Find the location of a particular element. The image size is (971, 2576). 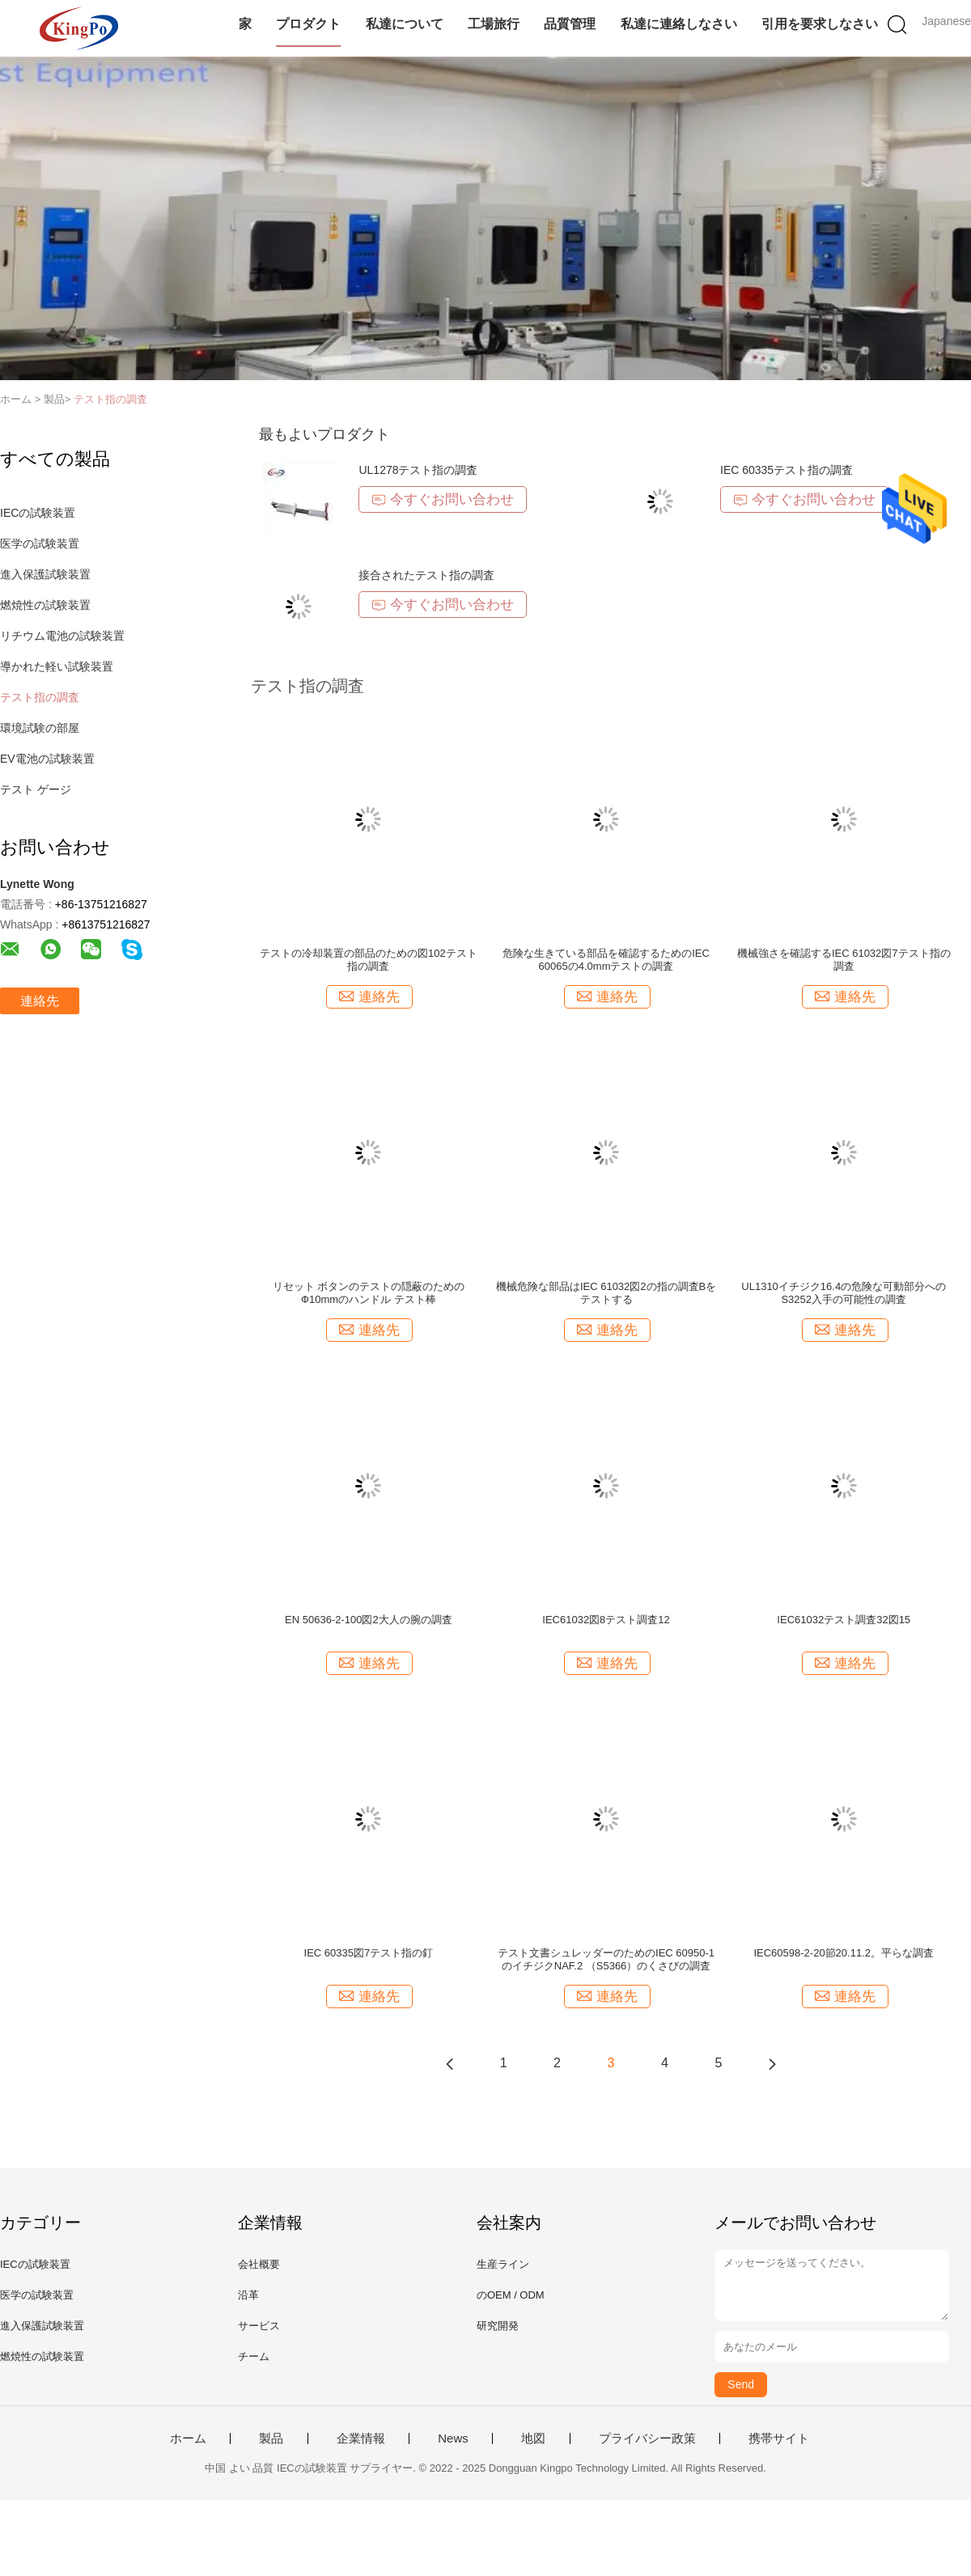

IEC 60335テスト指の調査 is located at coordinates (786, 469).